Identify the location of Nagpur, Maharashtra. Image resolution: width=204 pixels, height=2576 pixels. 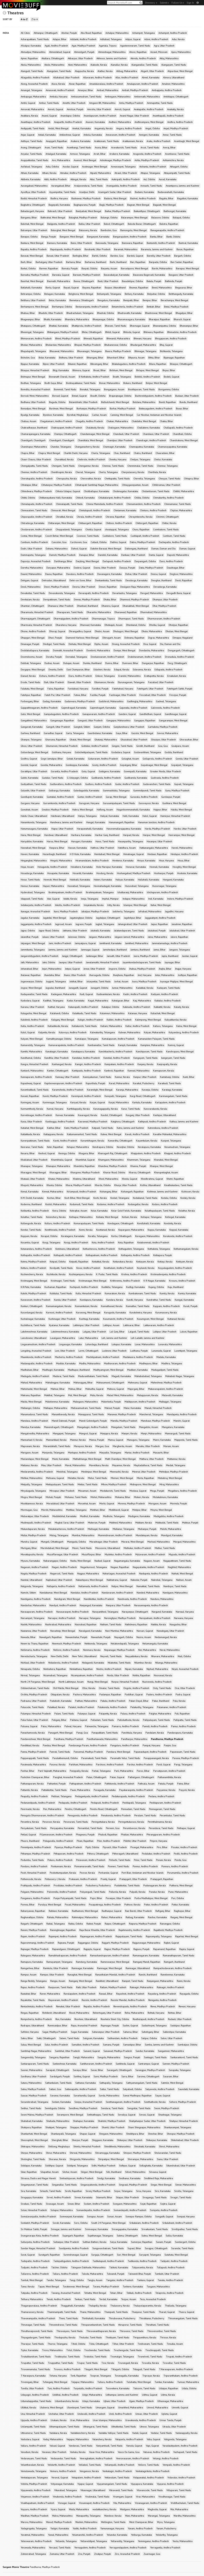
(88, 1573).